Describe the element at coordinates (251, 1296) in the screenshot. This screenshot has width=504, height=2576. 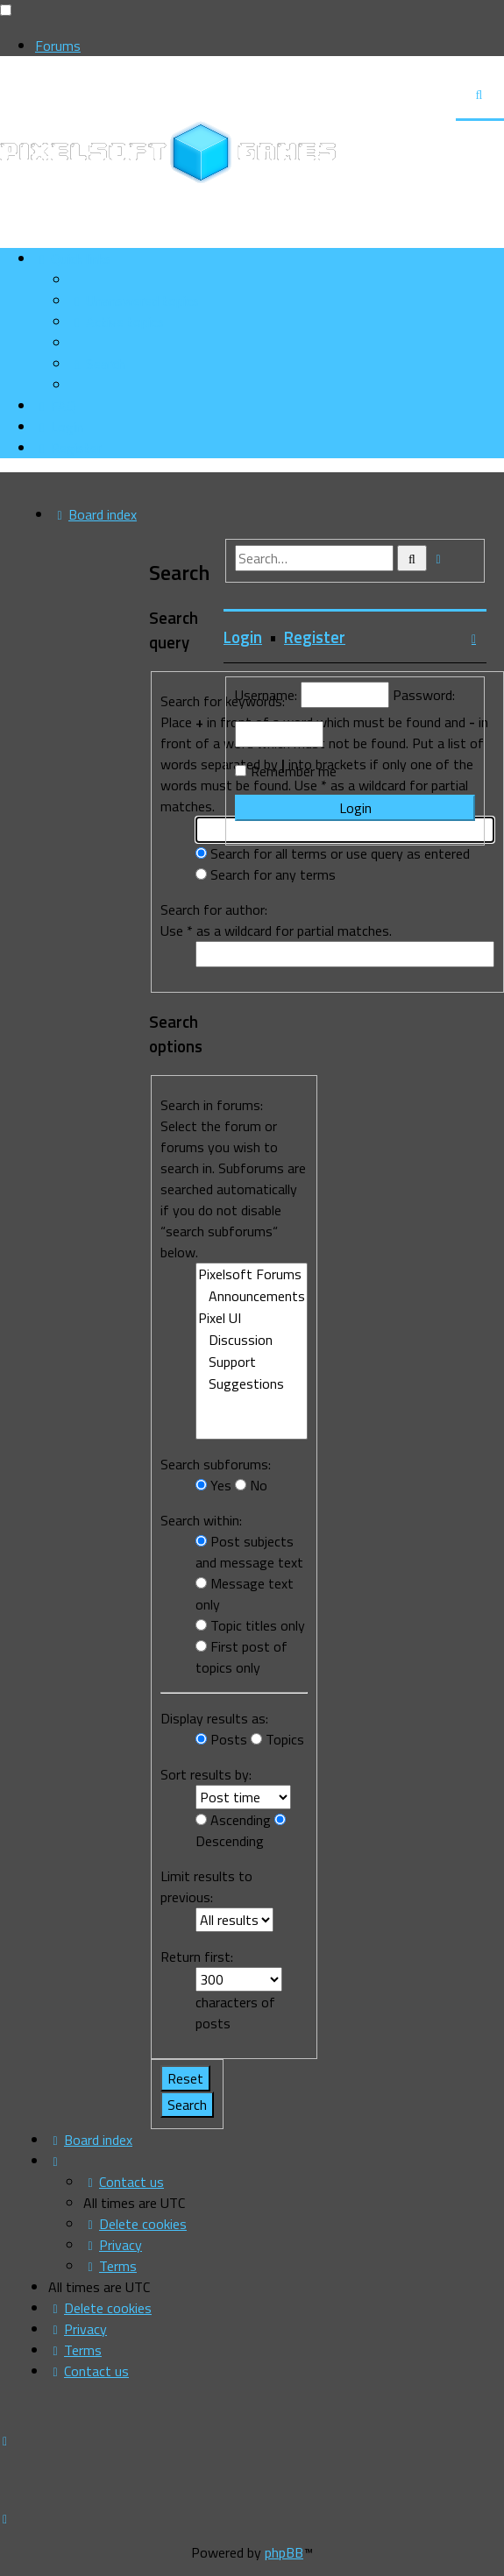
I see `Announcements` at that location.